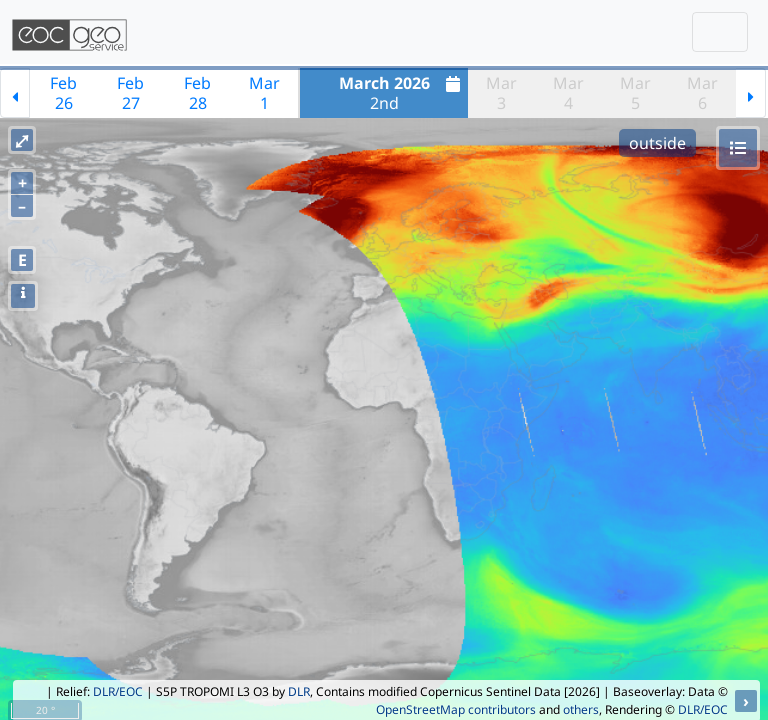 The image size is (768, 720). What do you see at coordinates (402, 93) in the screenshot?
I see `2nd` at bounding box center [402, 93].